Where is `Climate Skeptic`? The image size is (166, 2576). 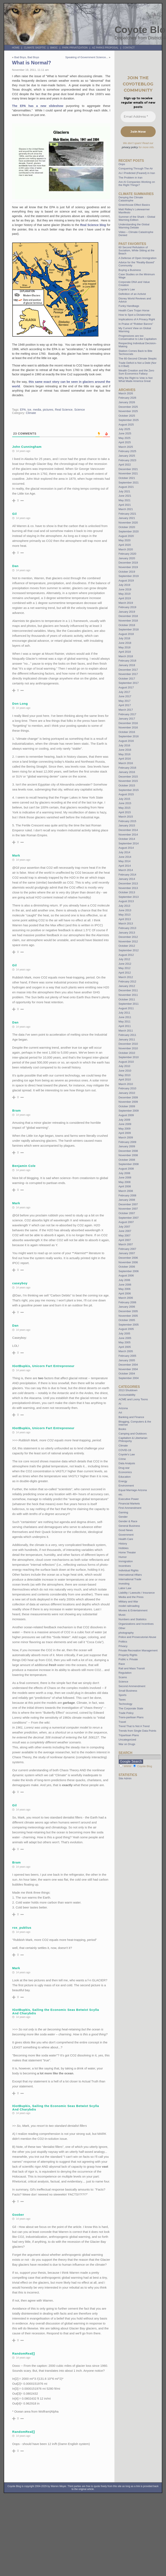 Climate Skeptic is located at coordinates (35, 47).